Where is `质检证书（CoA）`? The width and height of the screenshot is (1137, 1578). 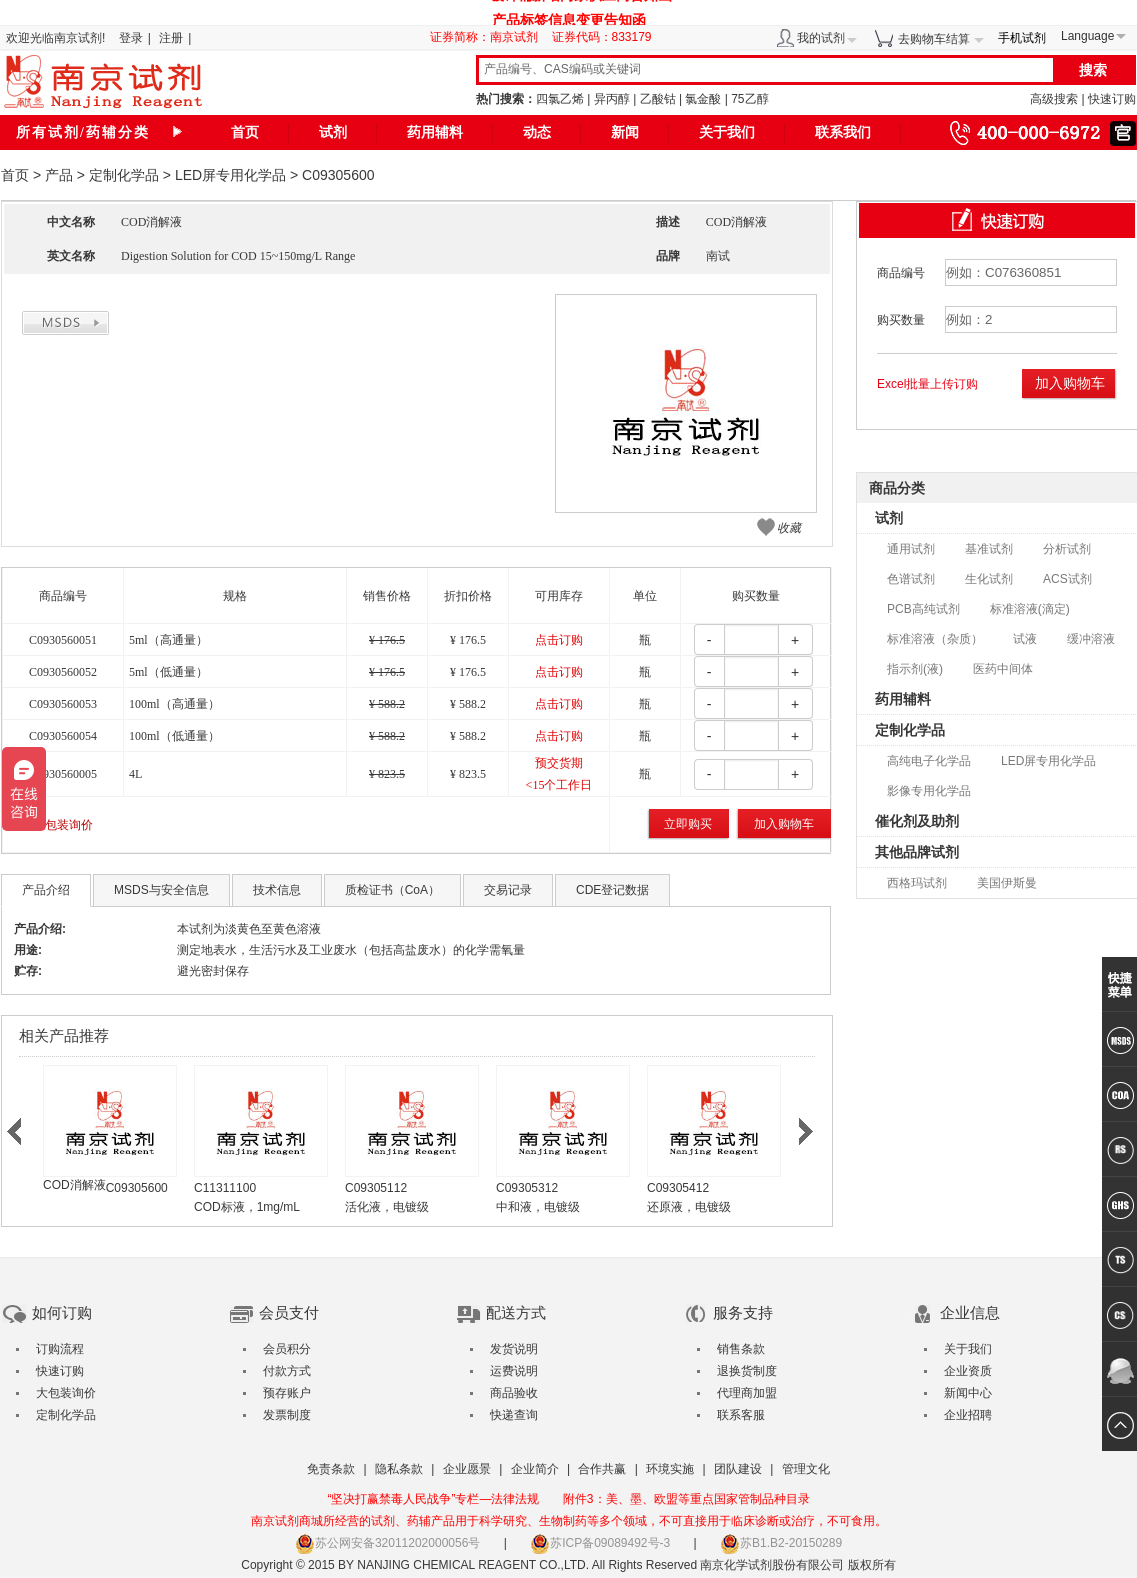 质检证书（CoA） is located at coordinates (392, 890).